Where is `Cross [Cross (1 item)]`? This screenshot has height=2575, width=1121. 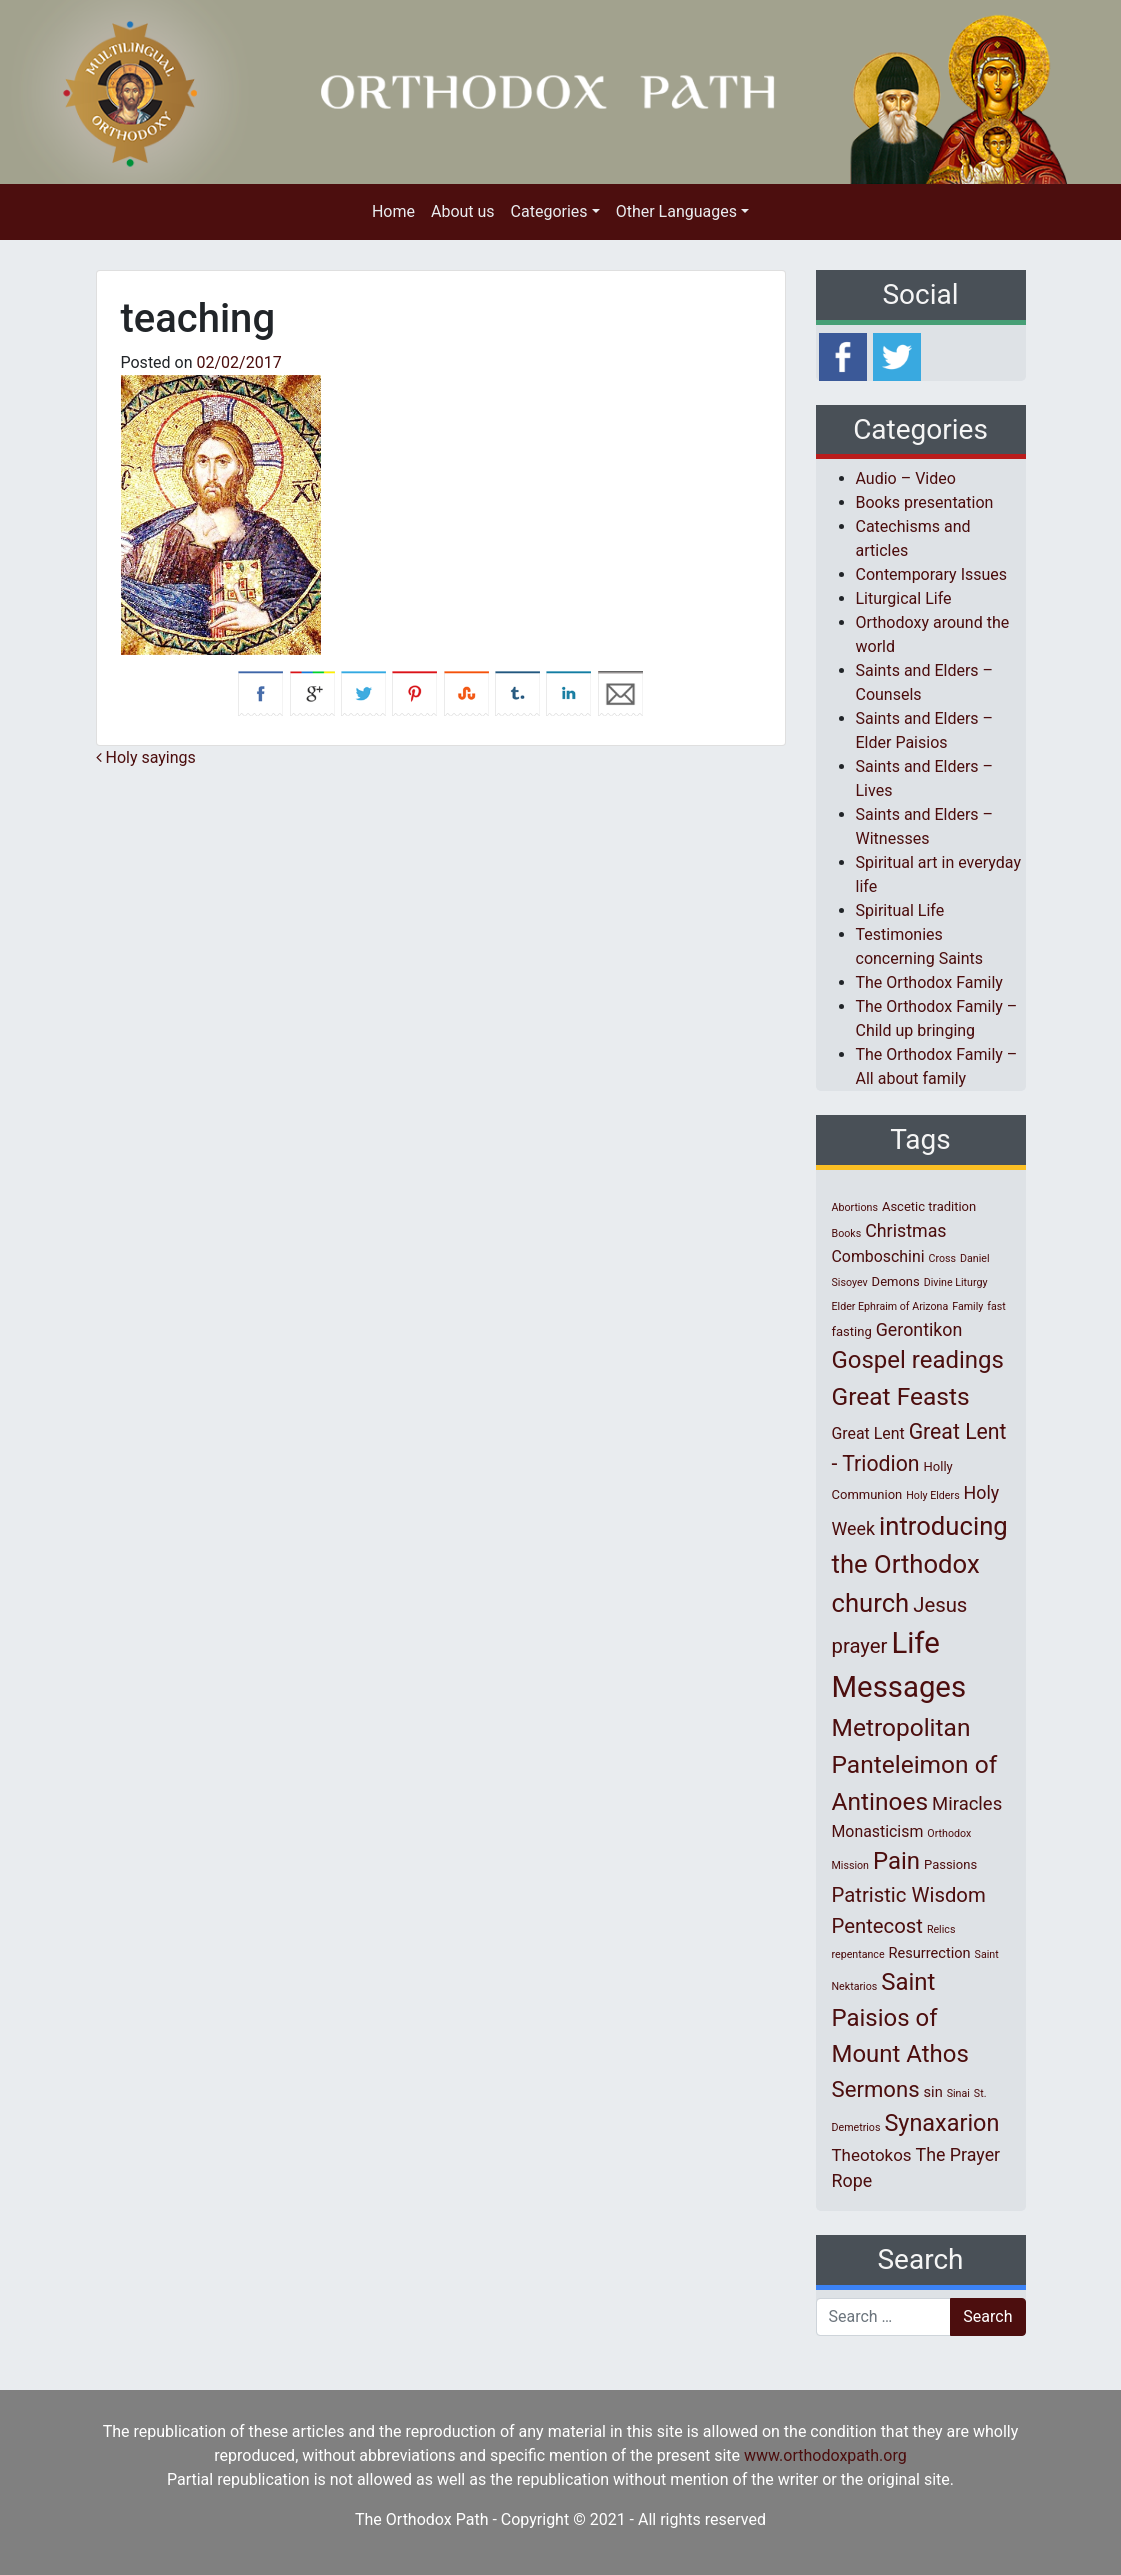 Cross [Cross (1 item)] is located at coordinates (942, 1258).